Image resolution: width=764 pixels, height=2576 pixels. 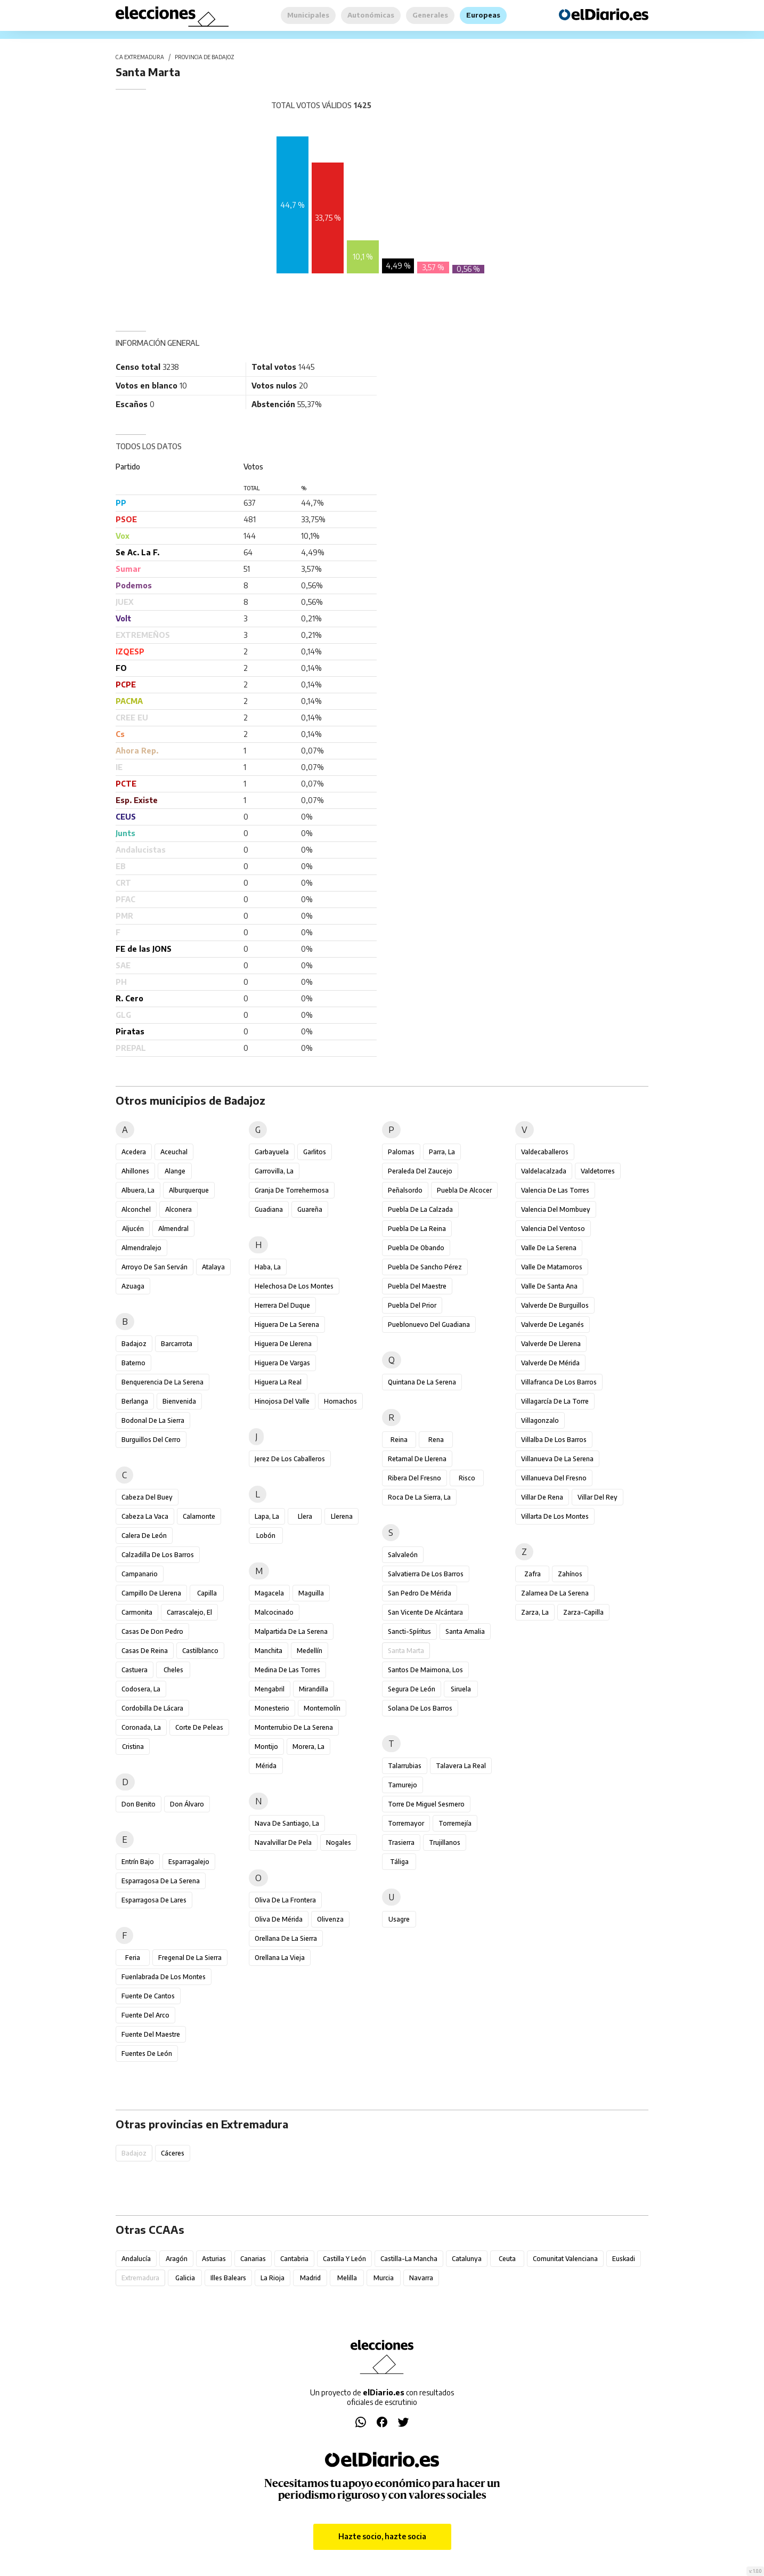 I want to click on Palomas, so click(x=401, y=1152).